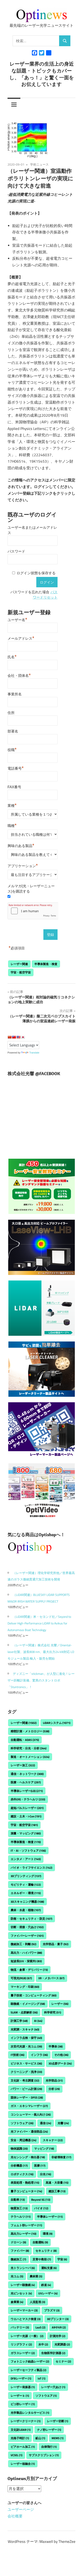 The height and width of the screenshot is (2576, 83). What do you see at coordinates (26, 2225) in the screenshot?
I see `フェムト秒レーザー [フェムト秒レーザー (11個の項目)]` at bounding box center [26, 2225].